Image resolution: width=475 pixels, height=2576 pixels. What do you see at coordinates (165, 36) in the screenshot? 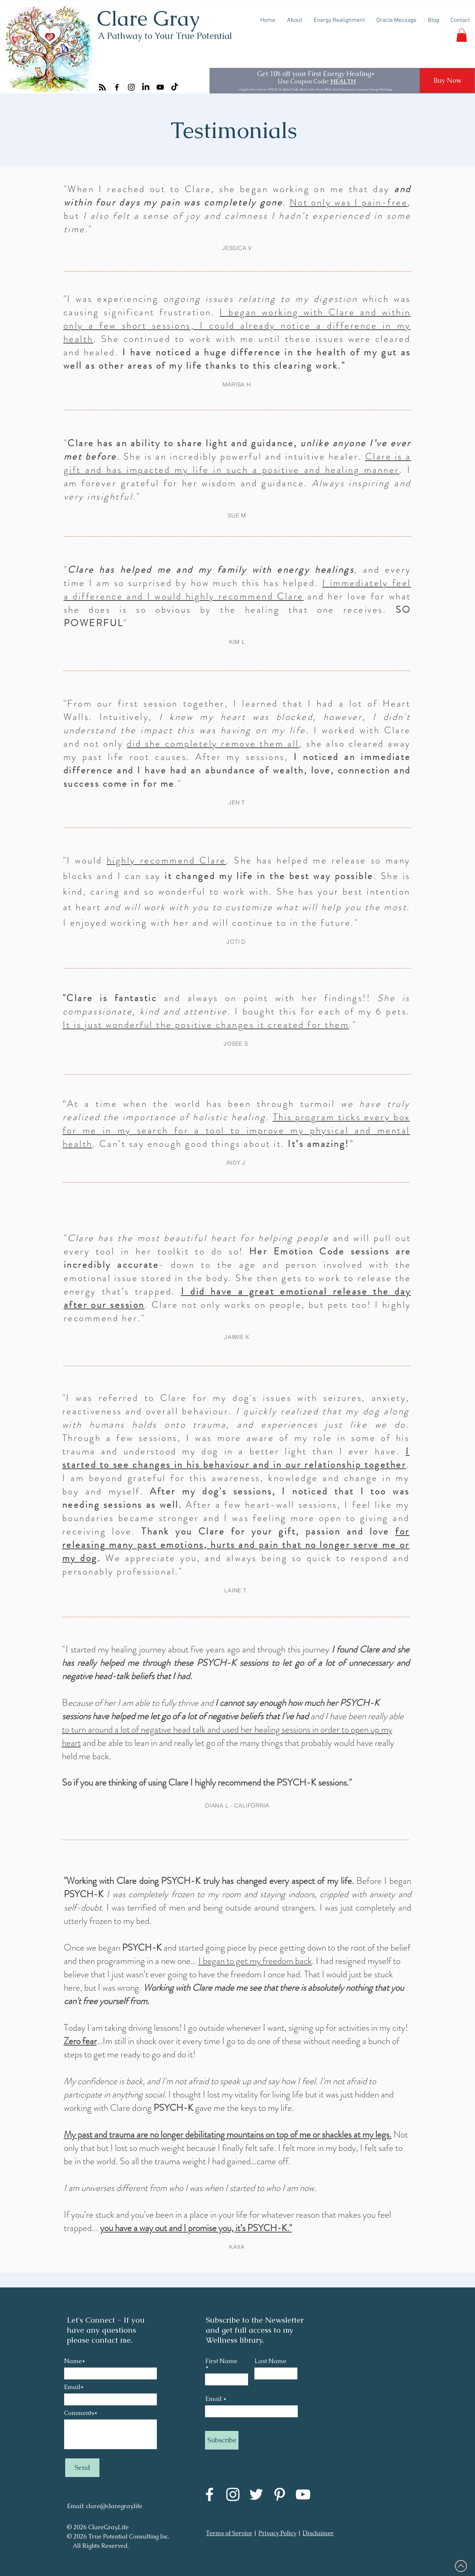
I see `A Pathway to Your True Potential` at bounding box center [165, 36].